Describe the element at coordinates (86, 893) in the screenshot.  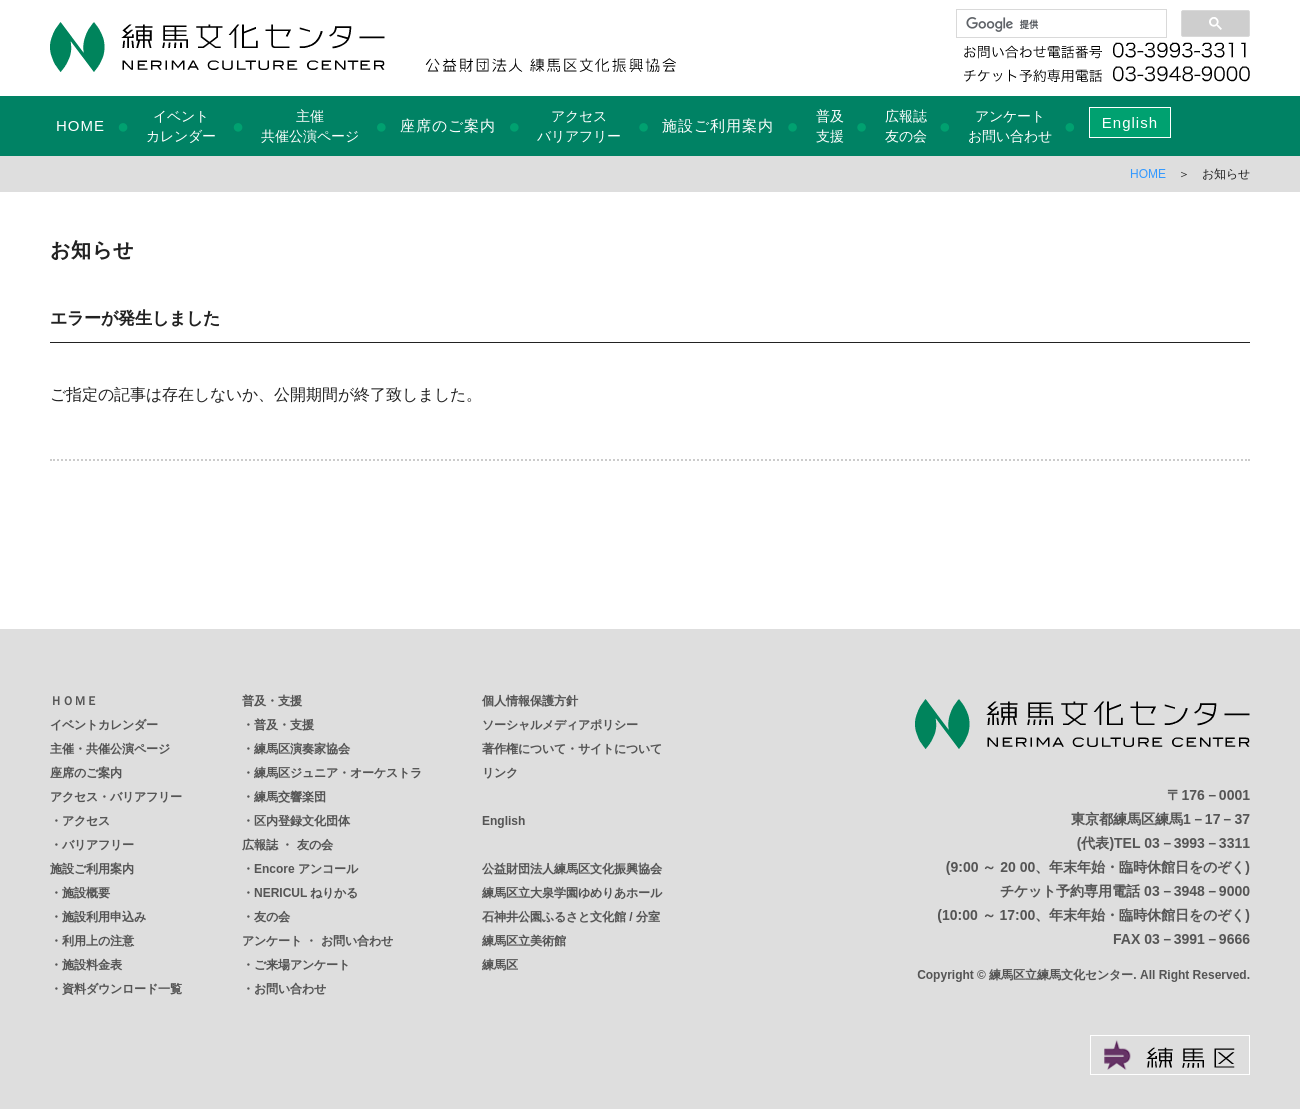
I see `施設概要` at that location.